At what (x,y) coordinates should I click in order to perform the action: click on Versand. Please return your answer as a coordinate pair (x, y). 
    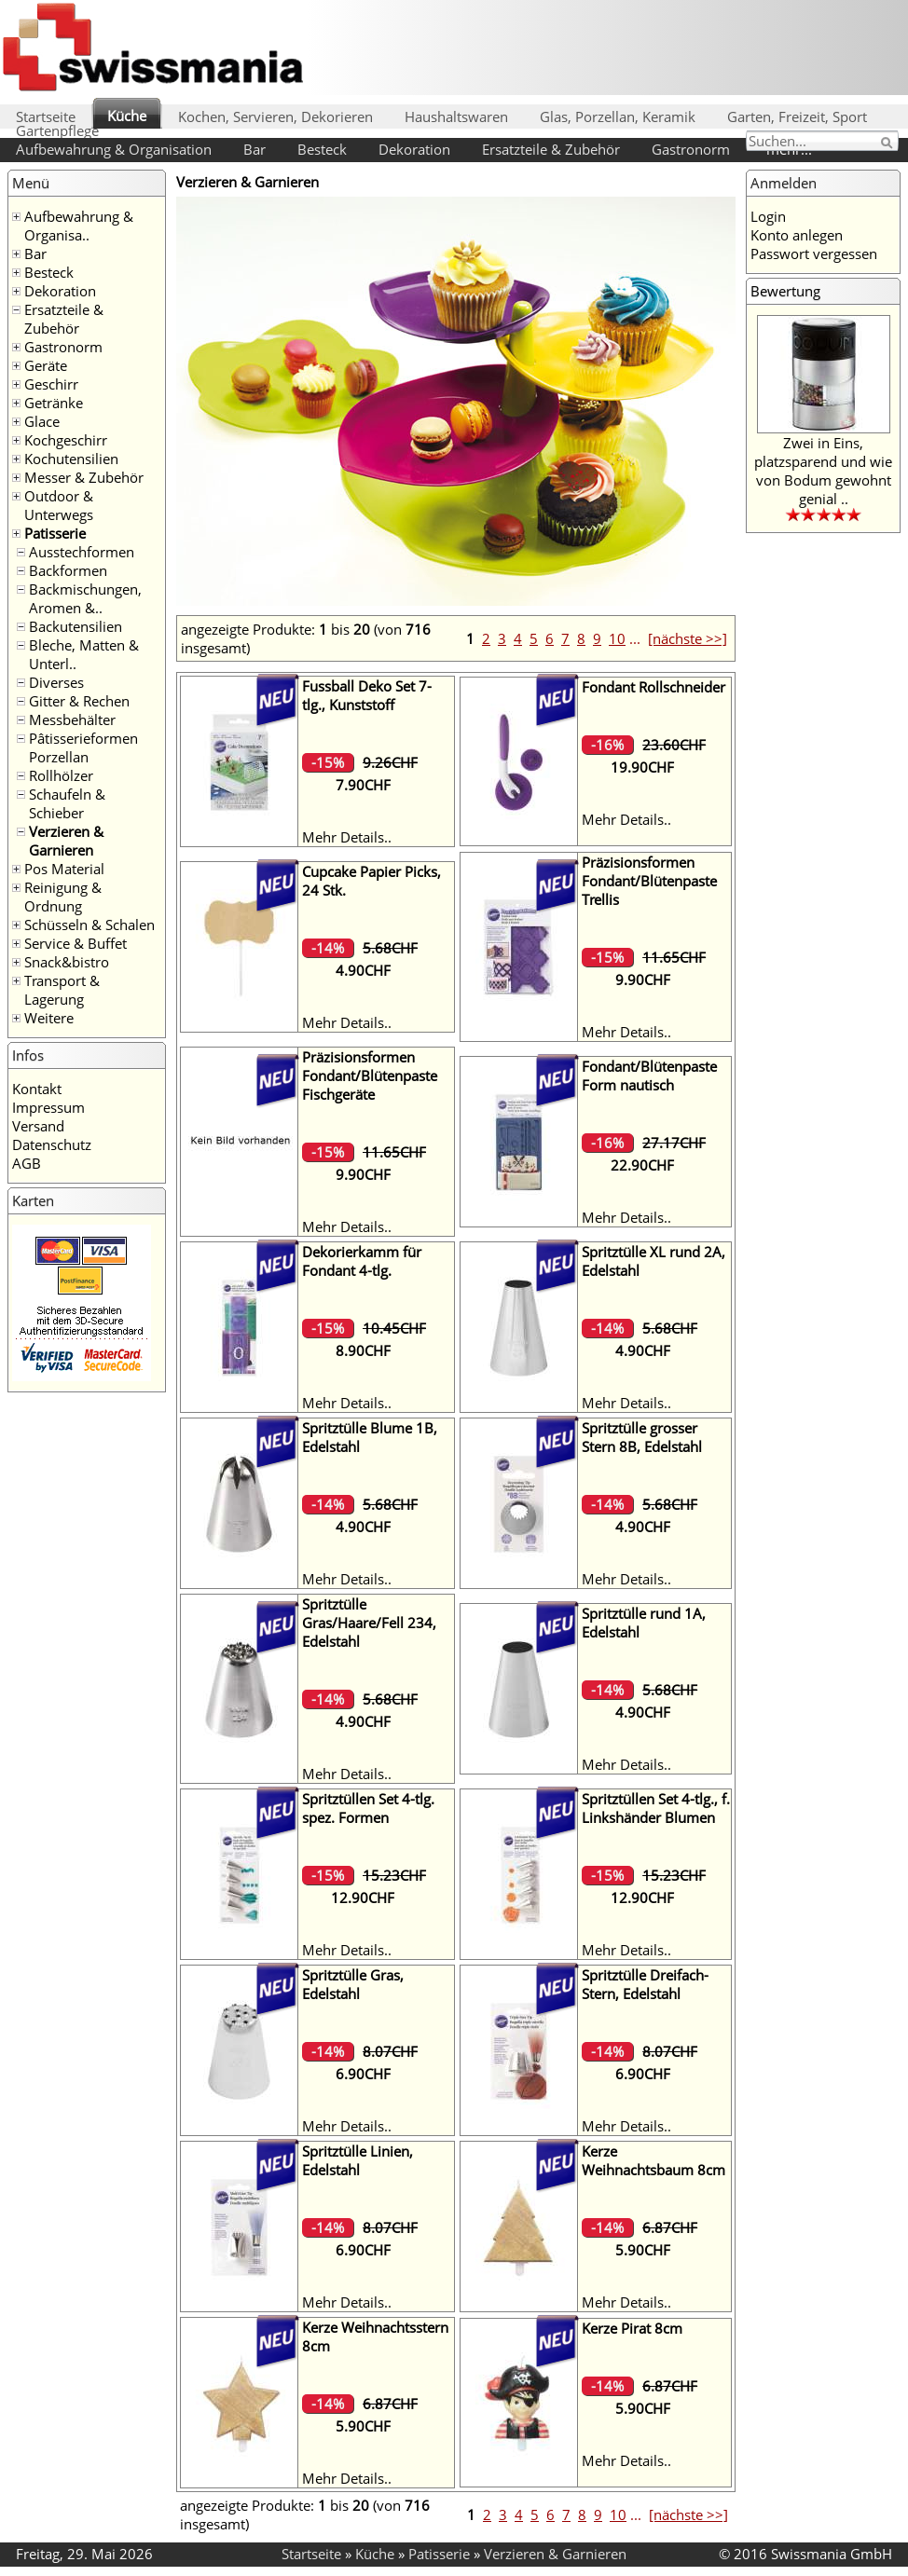
    Looking at the image, I should click on (38, 1126).